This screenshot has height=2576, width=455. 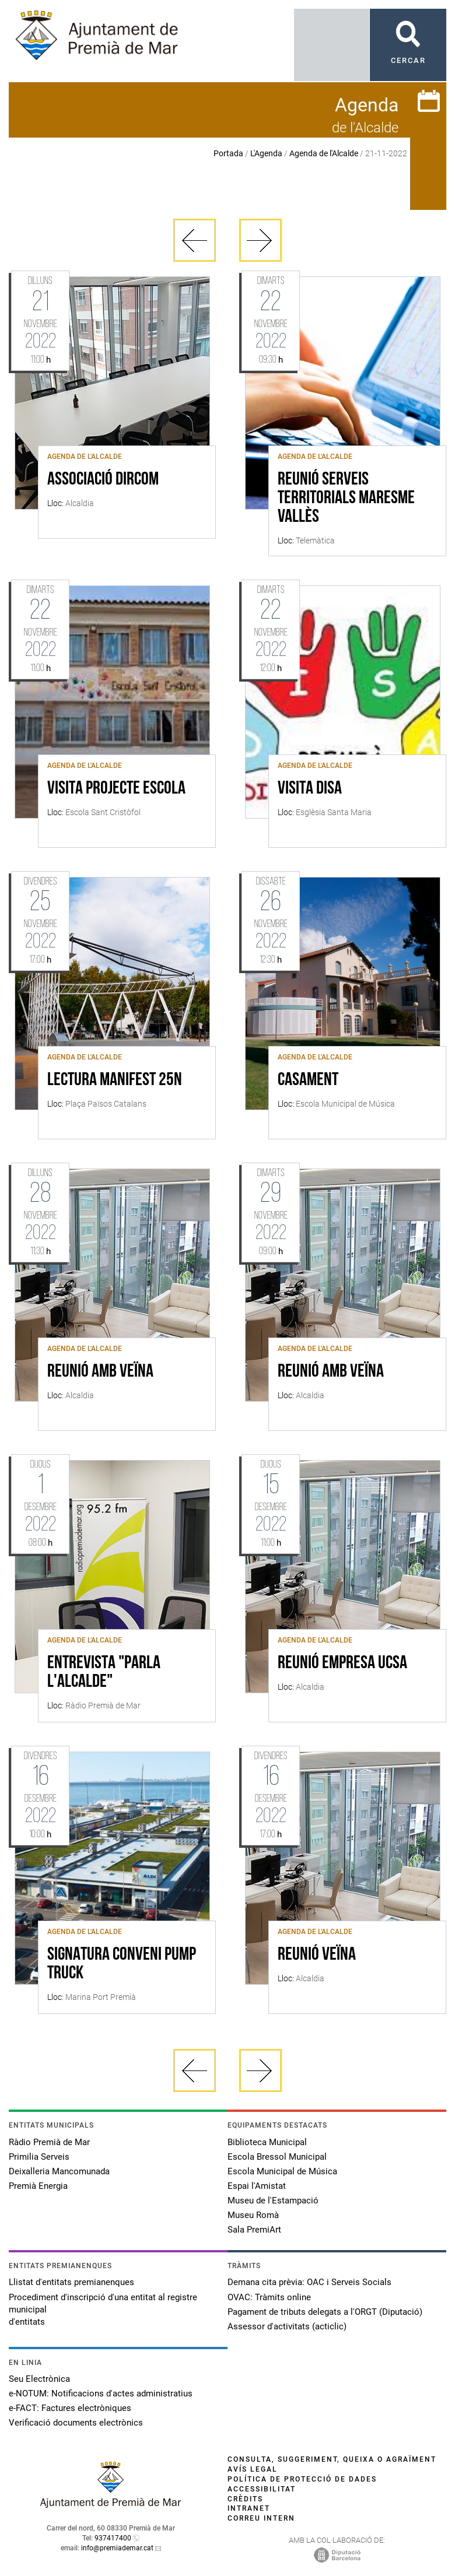 I want to click on Accessibilitat, so click(x=262, y=2489).